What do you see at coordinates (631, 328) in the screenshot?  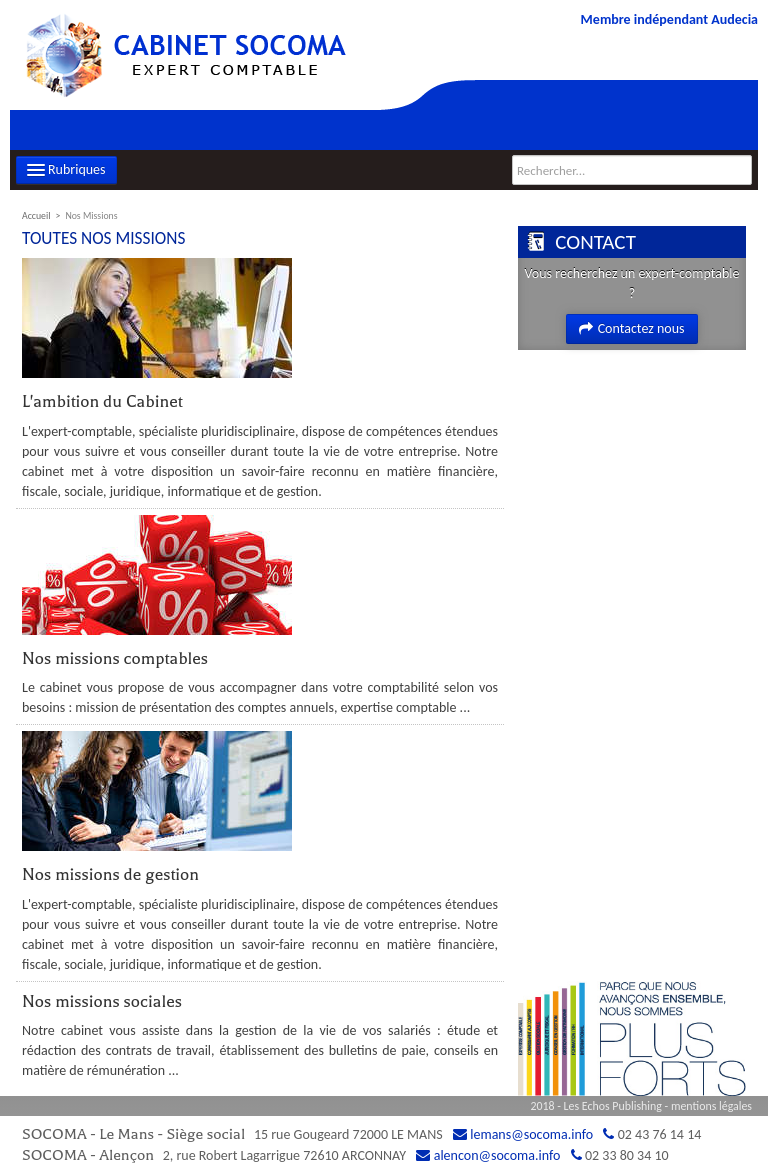 I see `Contactez nous` at bounding box center [631, 328].